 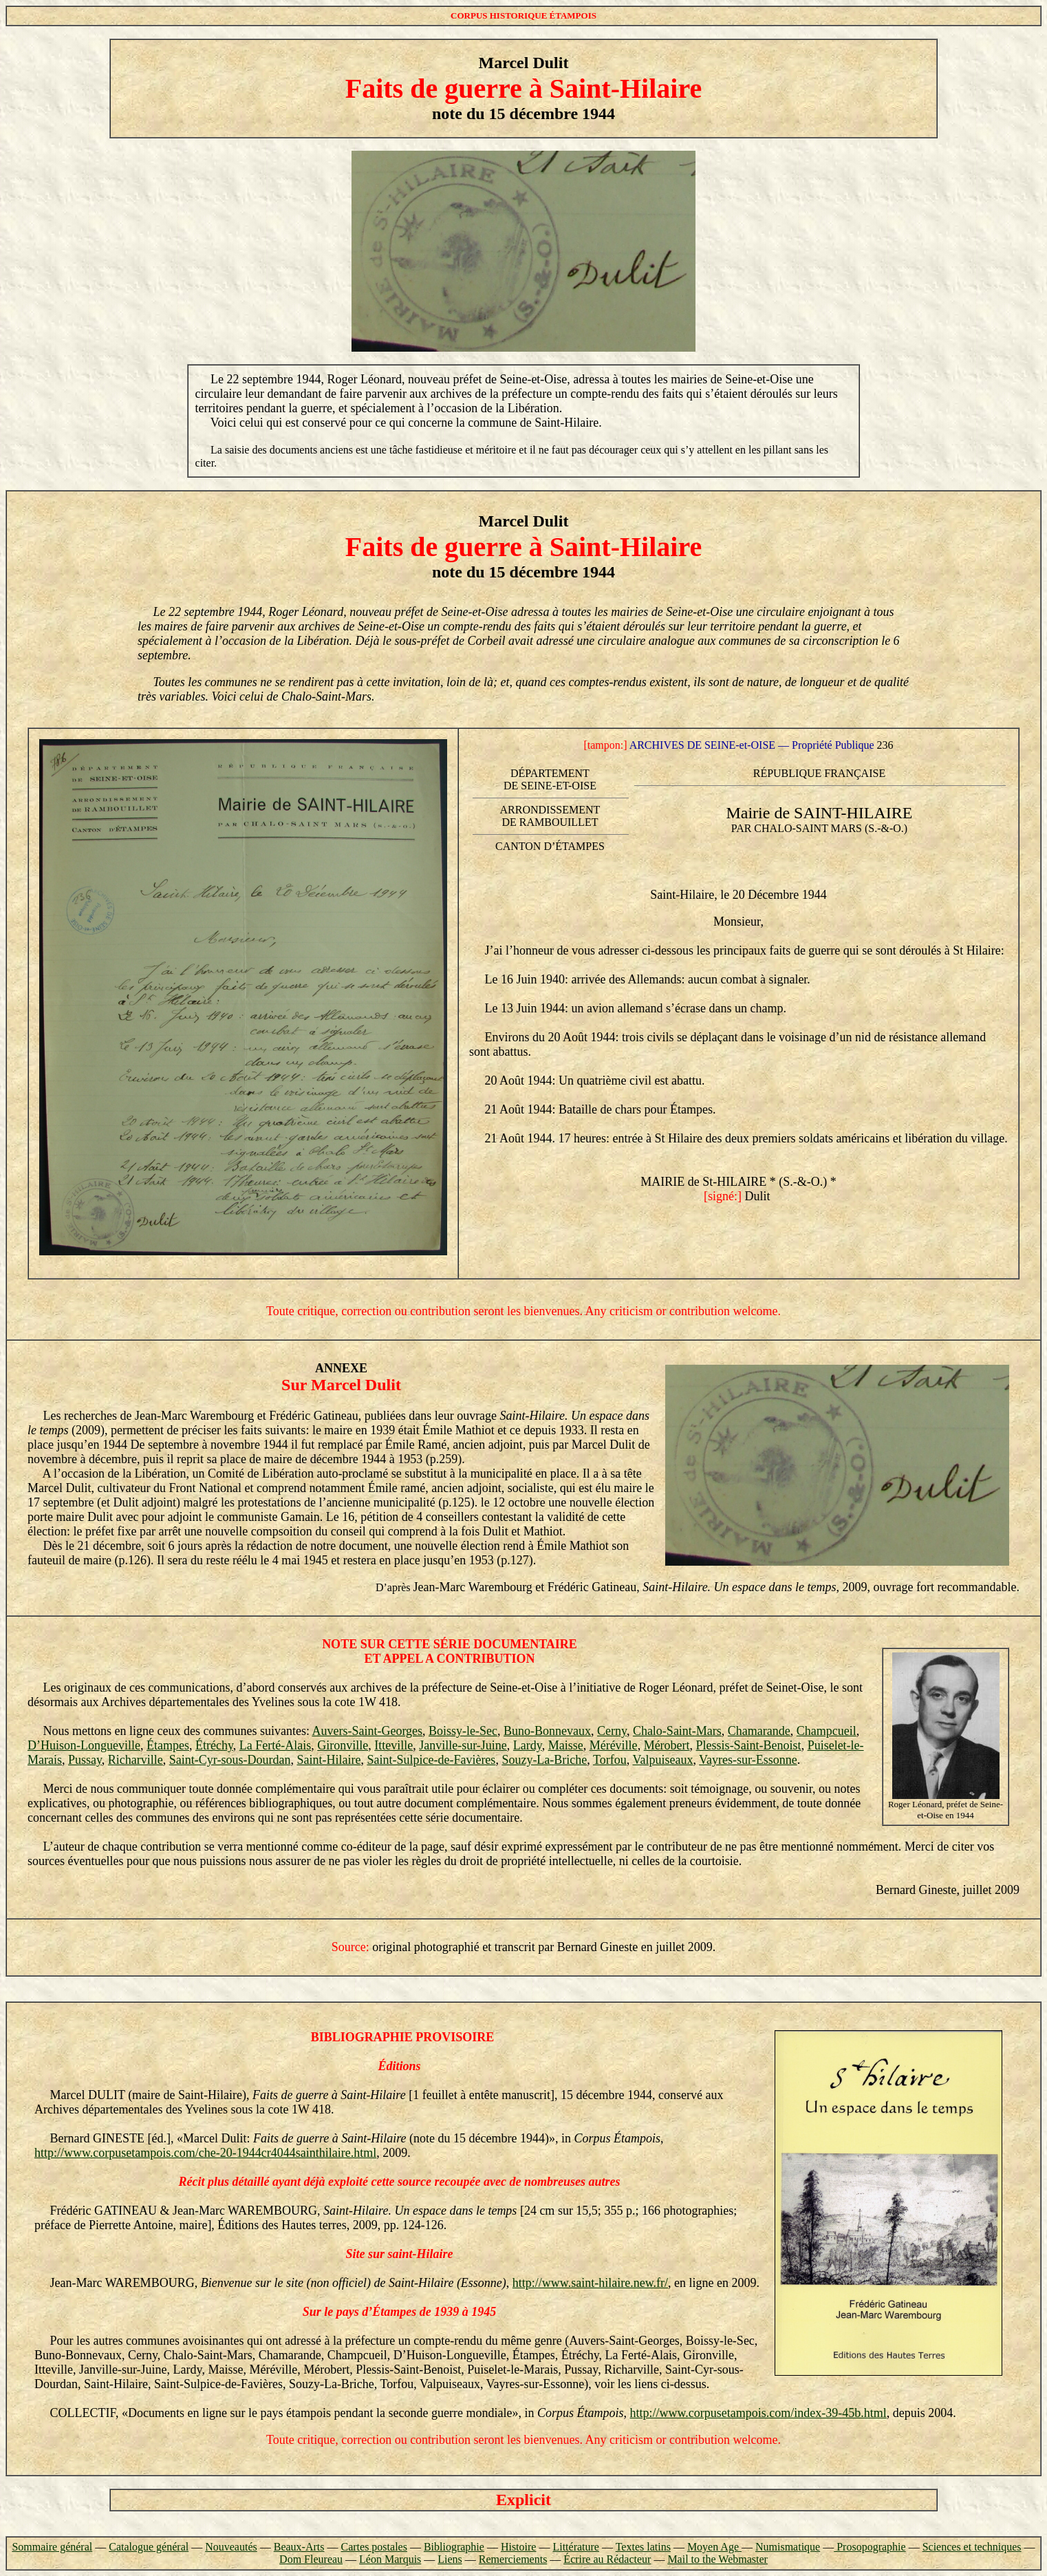 What do you see at coordinates (148, 2547) in the screenshot?
I see `Catalogue général` at bounding box center [148, 2547].